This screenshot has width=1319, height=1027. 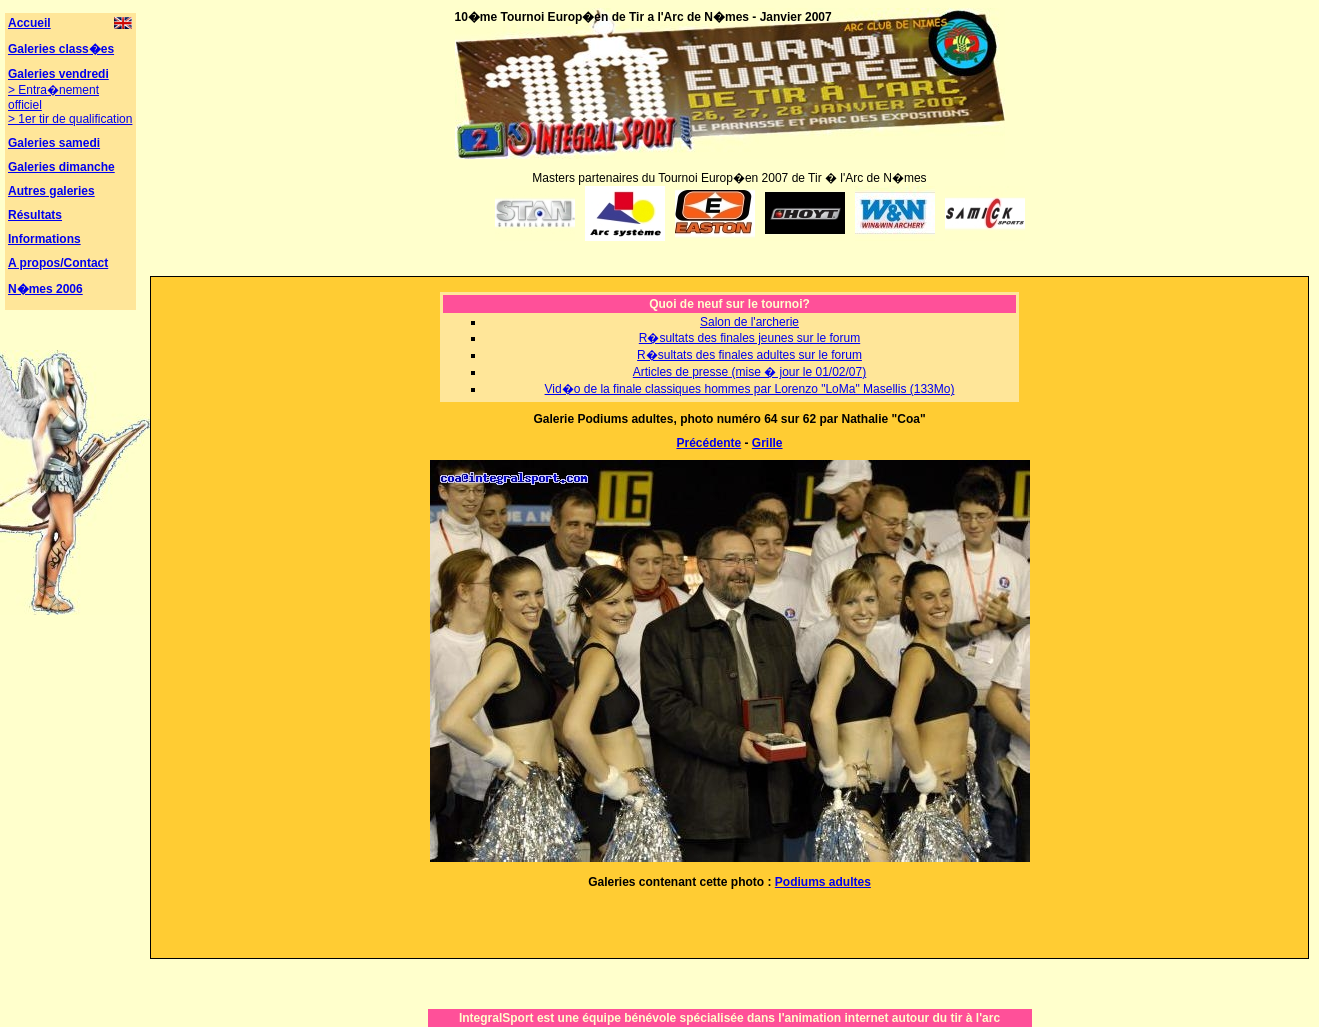 I want to click on N�mes 2006, so click(x=45, y=289).